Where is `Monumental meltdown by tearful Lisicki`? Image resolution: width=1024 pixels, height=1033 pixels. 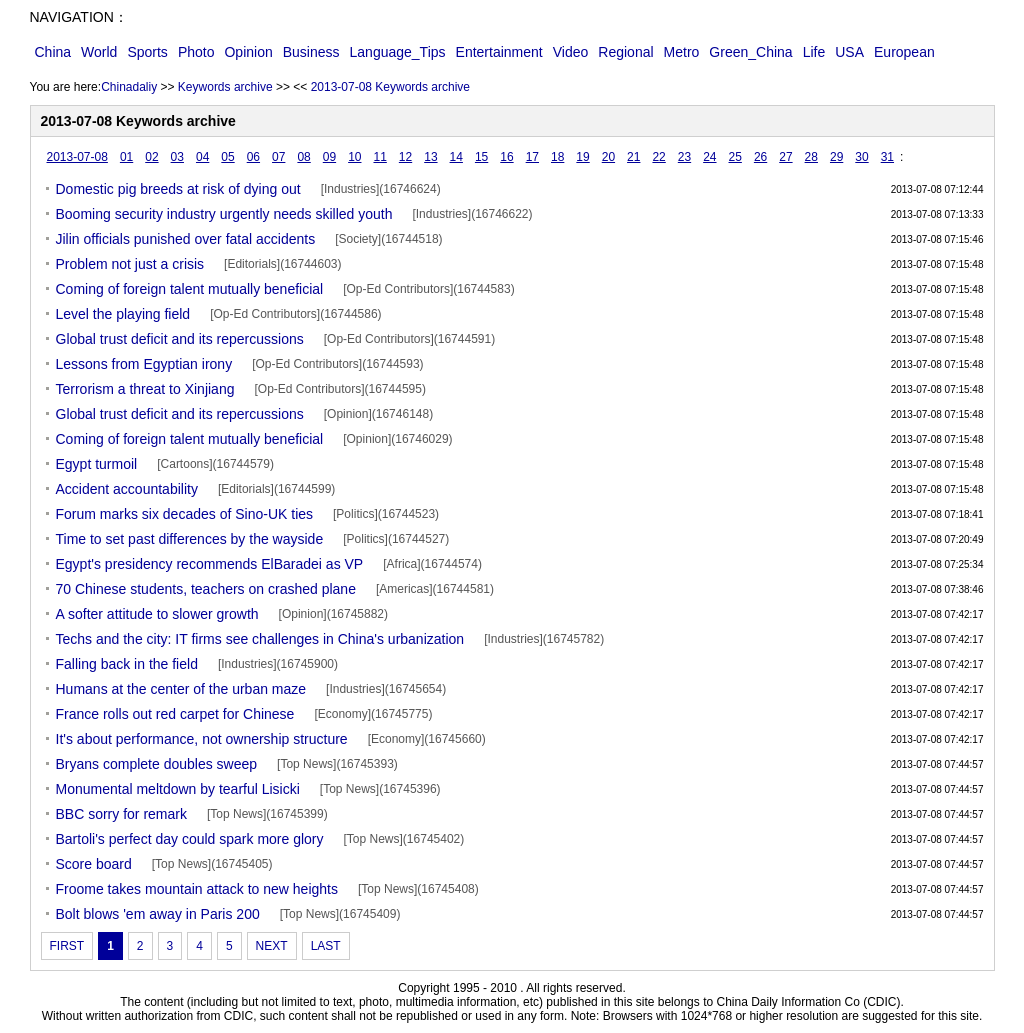 Monumental meltdown by tearful Lisicki is located at coordinates (178, 789).